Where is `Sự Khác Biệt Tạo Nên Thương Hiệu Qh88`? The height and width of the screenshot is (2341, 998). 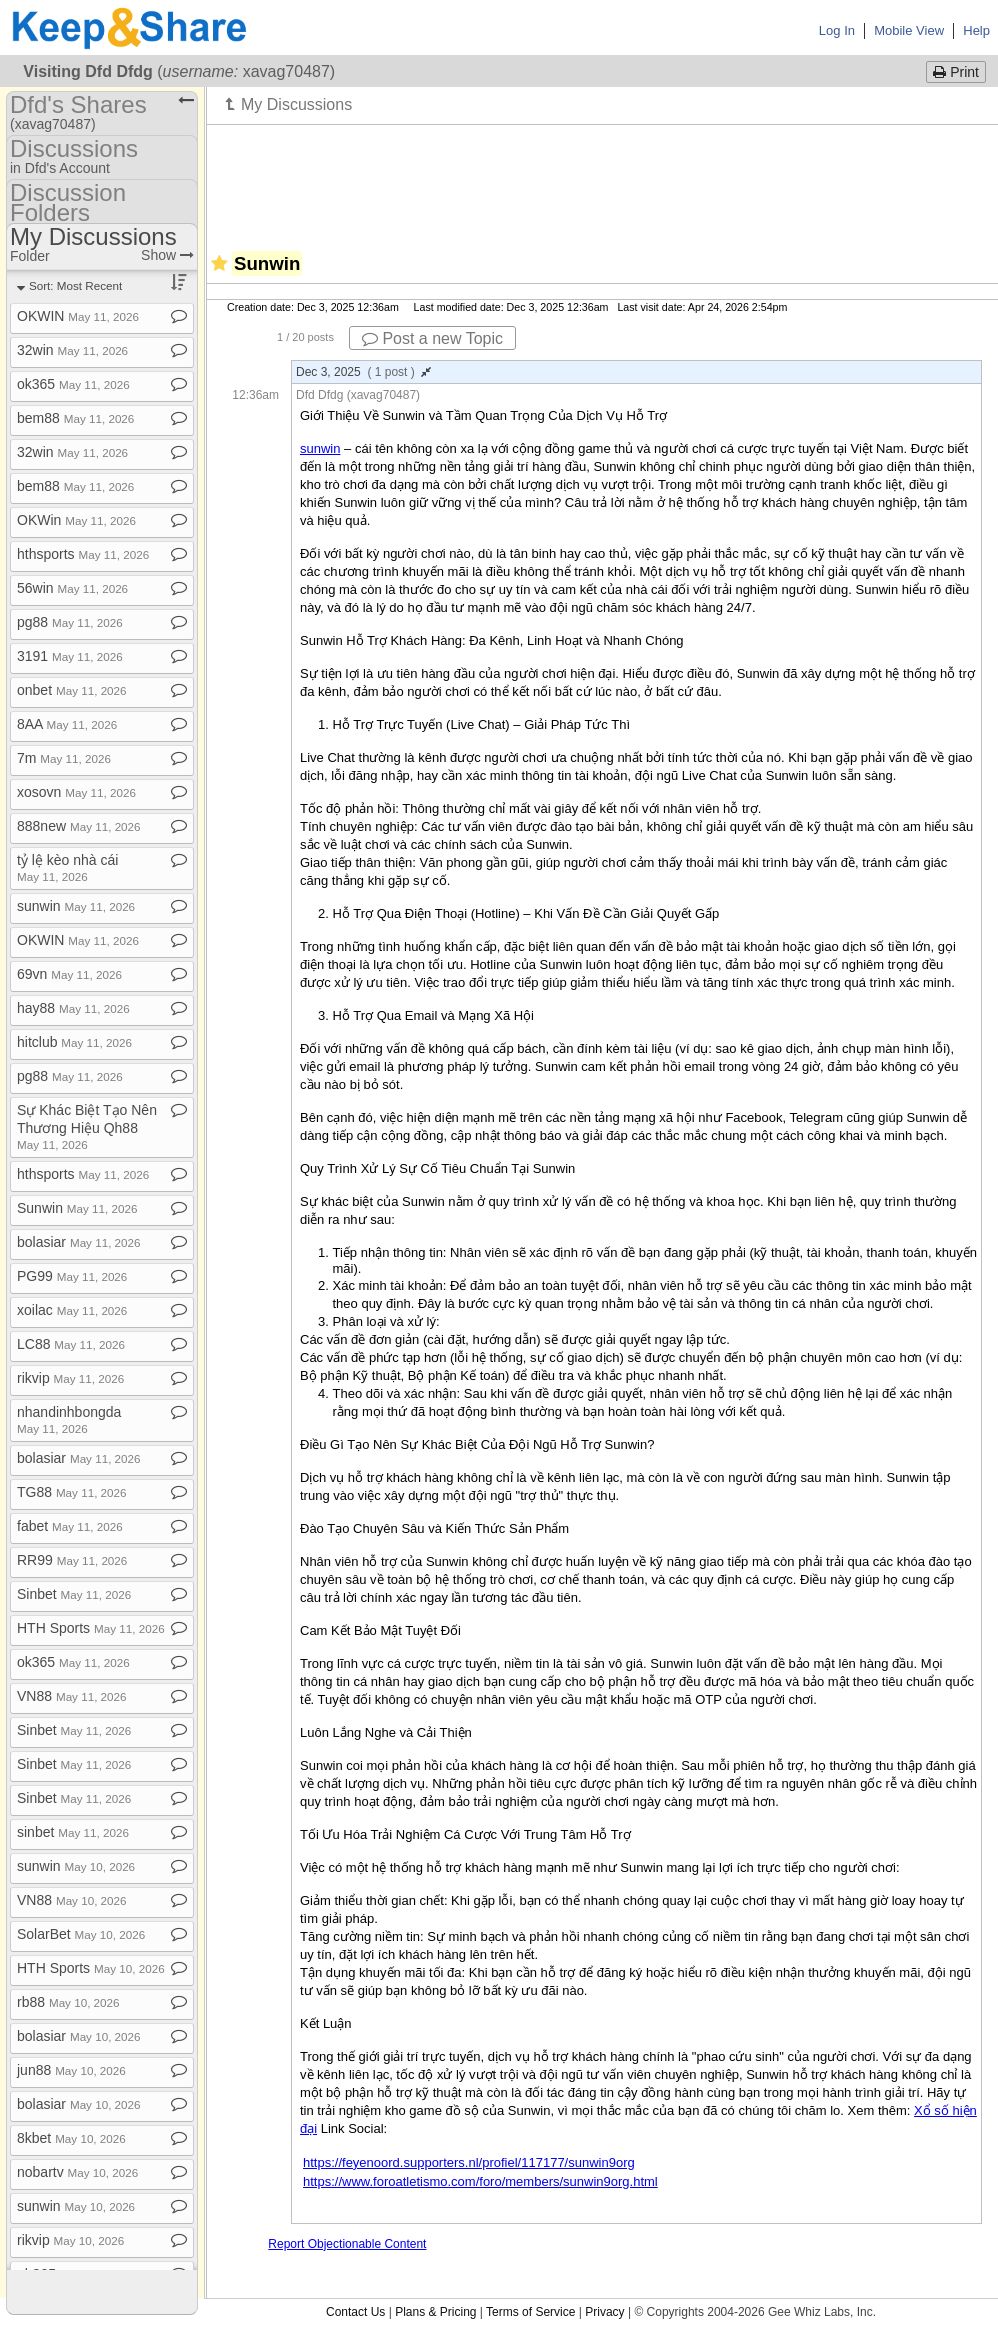 Sự Khác Biệt Tạo Nên Thương Hiệu Qh88 is located at coordinates (87, 1126).